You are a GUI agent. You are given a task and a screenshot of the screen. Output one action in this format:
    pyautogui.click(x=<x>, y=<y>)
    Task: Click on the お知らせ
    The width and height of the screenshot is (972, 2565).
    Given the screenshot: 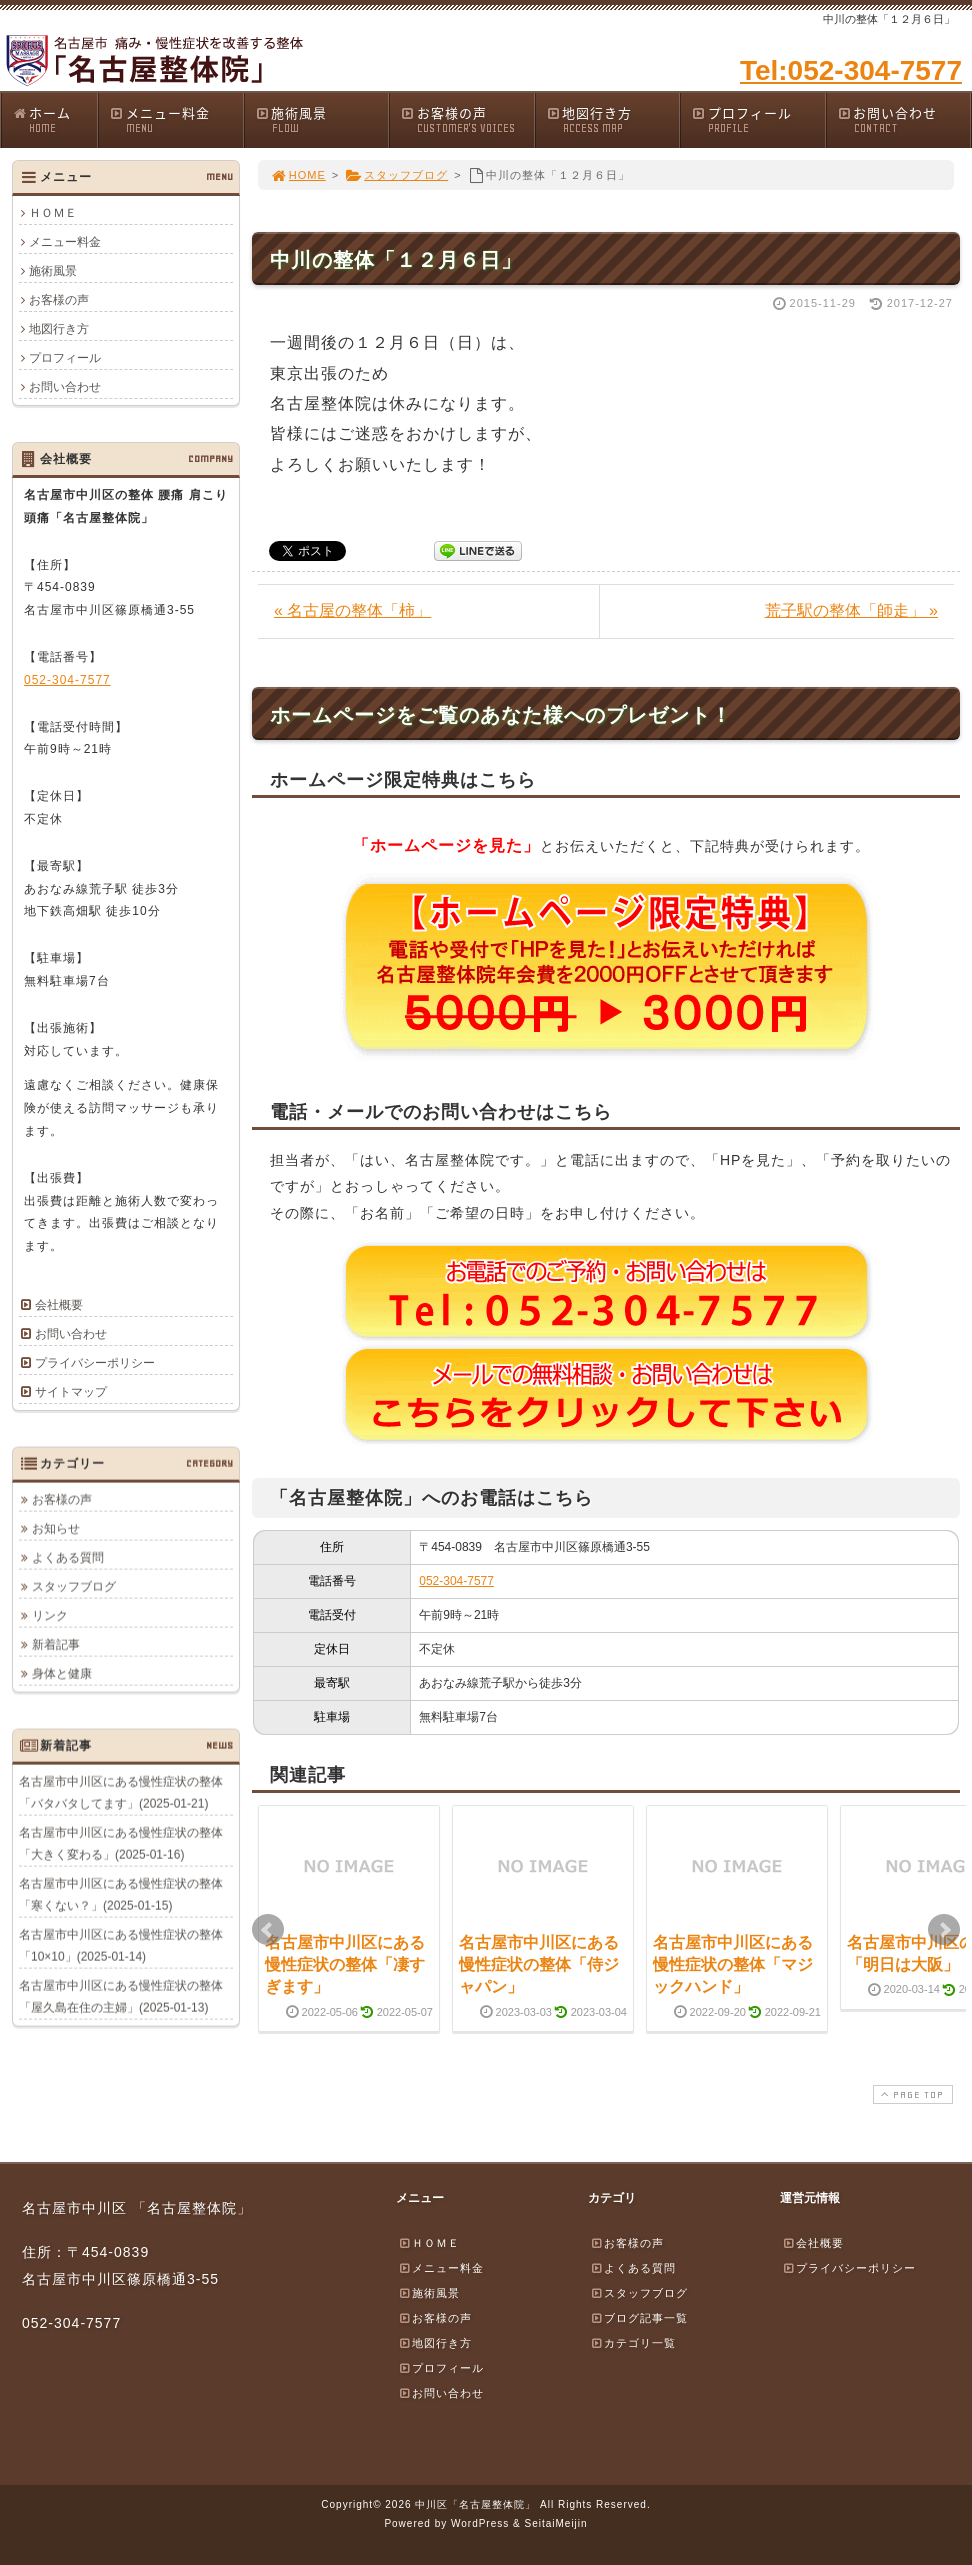 What is the action you would take?
    pyautogui.click(x=56, y=1528)
    